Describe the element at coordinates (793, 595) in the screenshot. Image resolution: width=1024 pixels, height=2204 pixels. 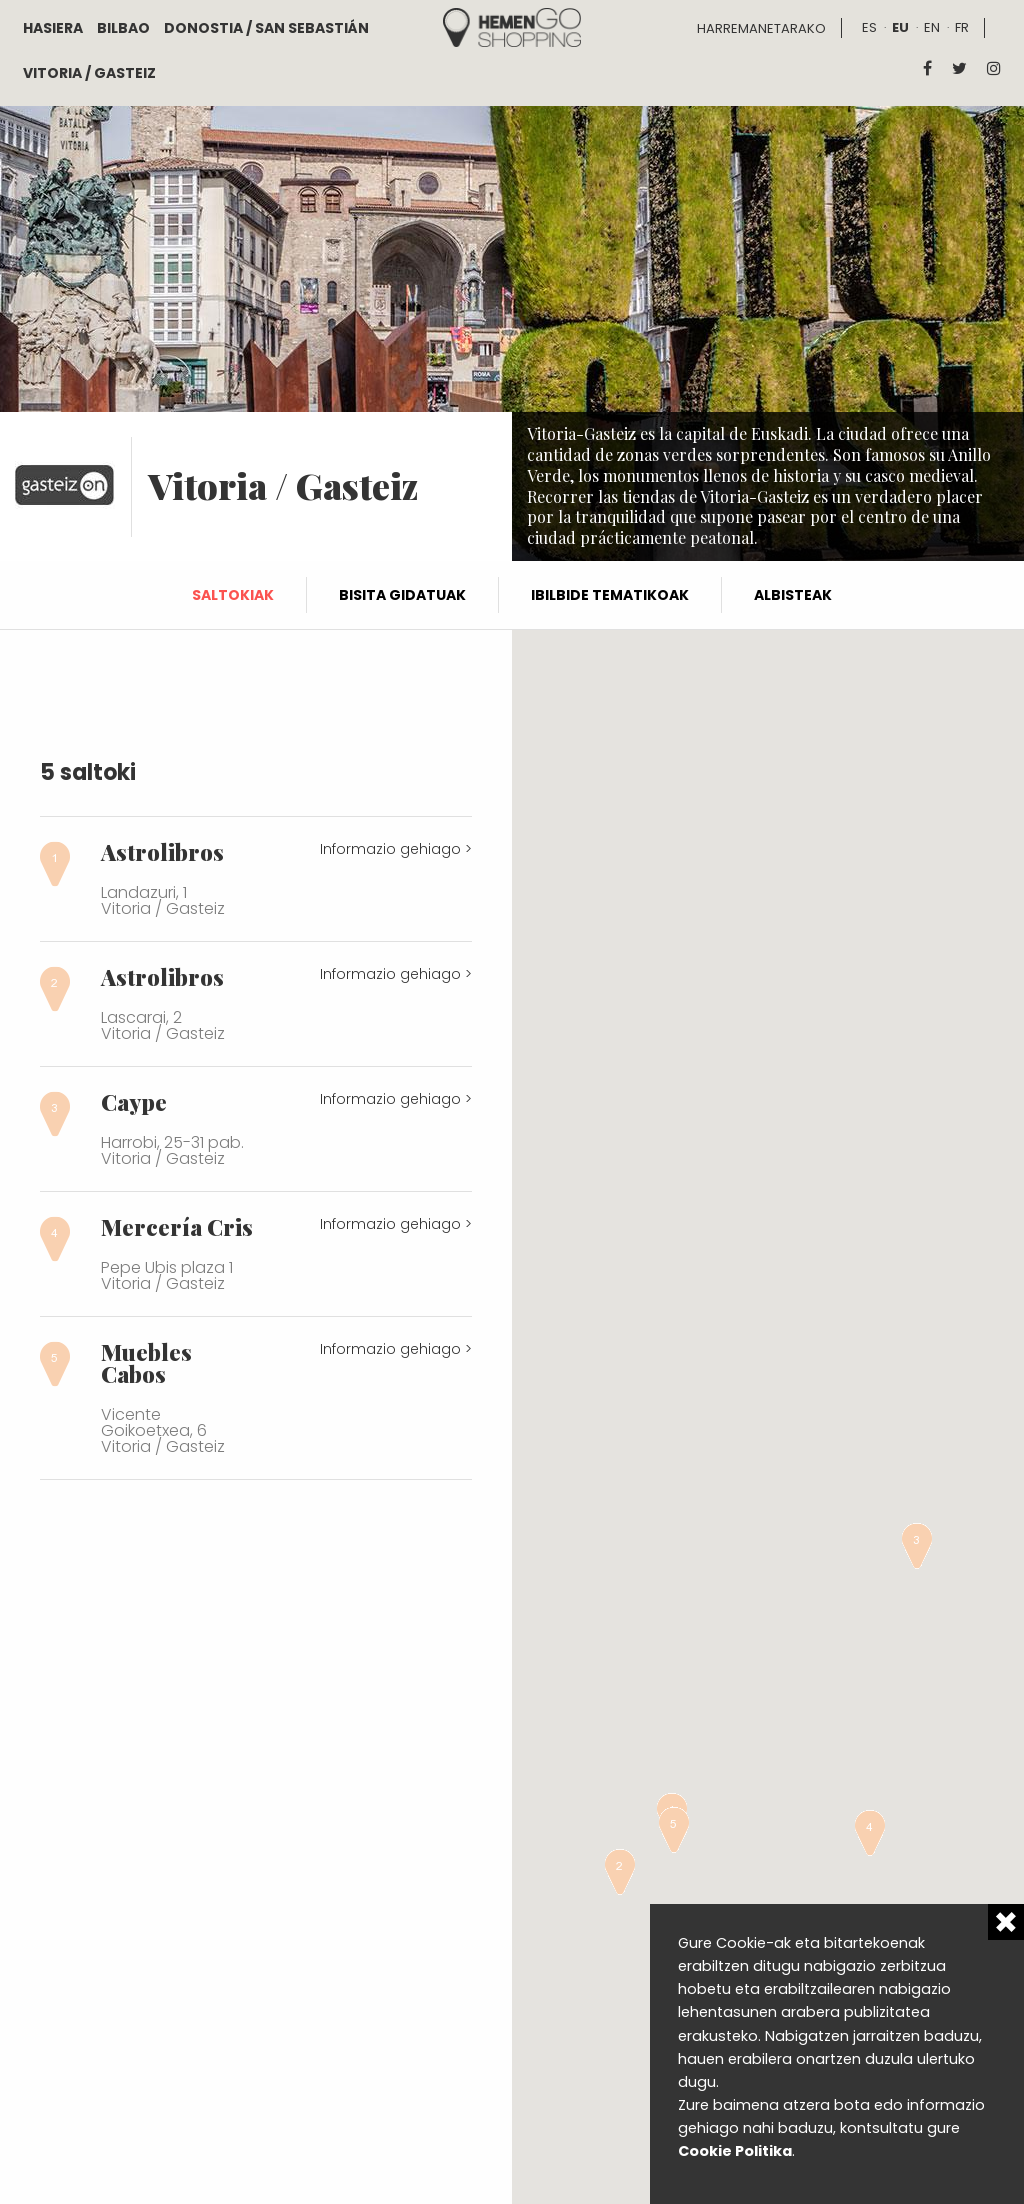
I see `Albisteak` at that location.